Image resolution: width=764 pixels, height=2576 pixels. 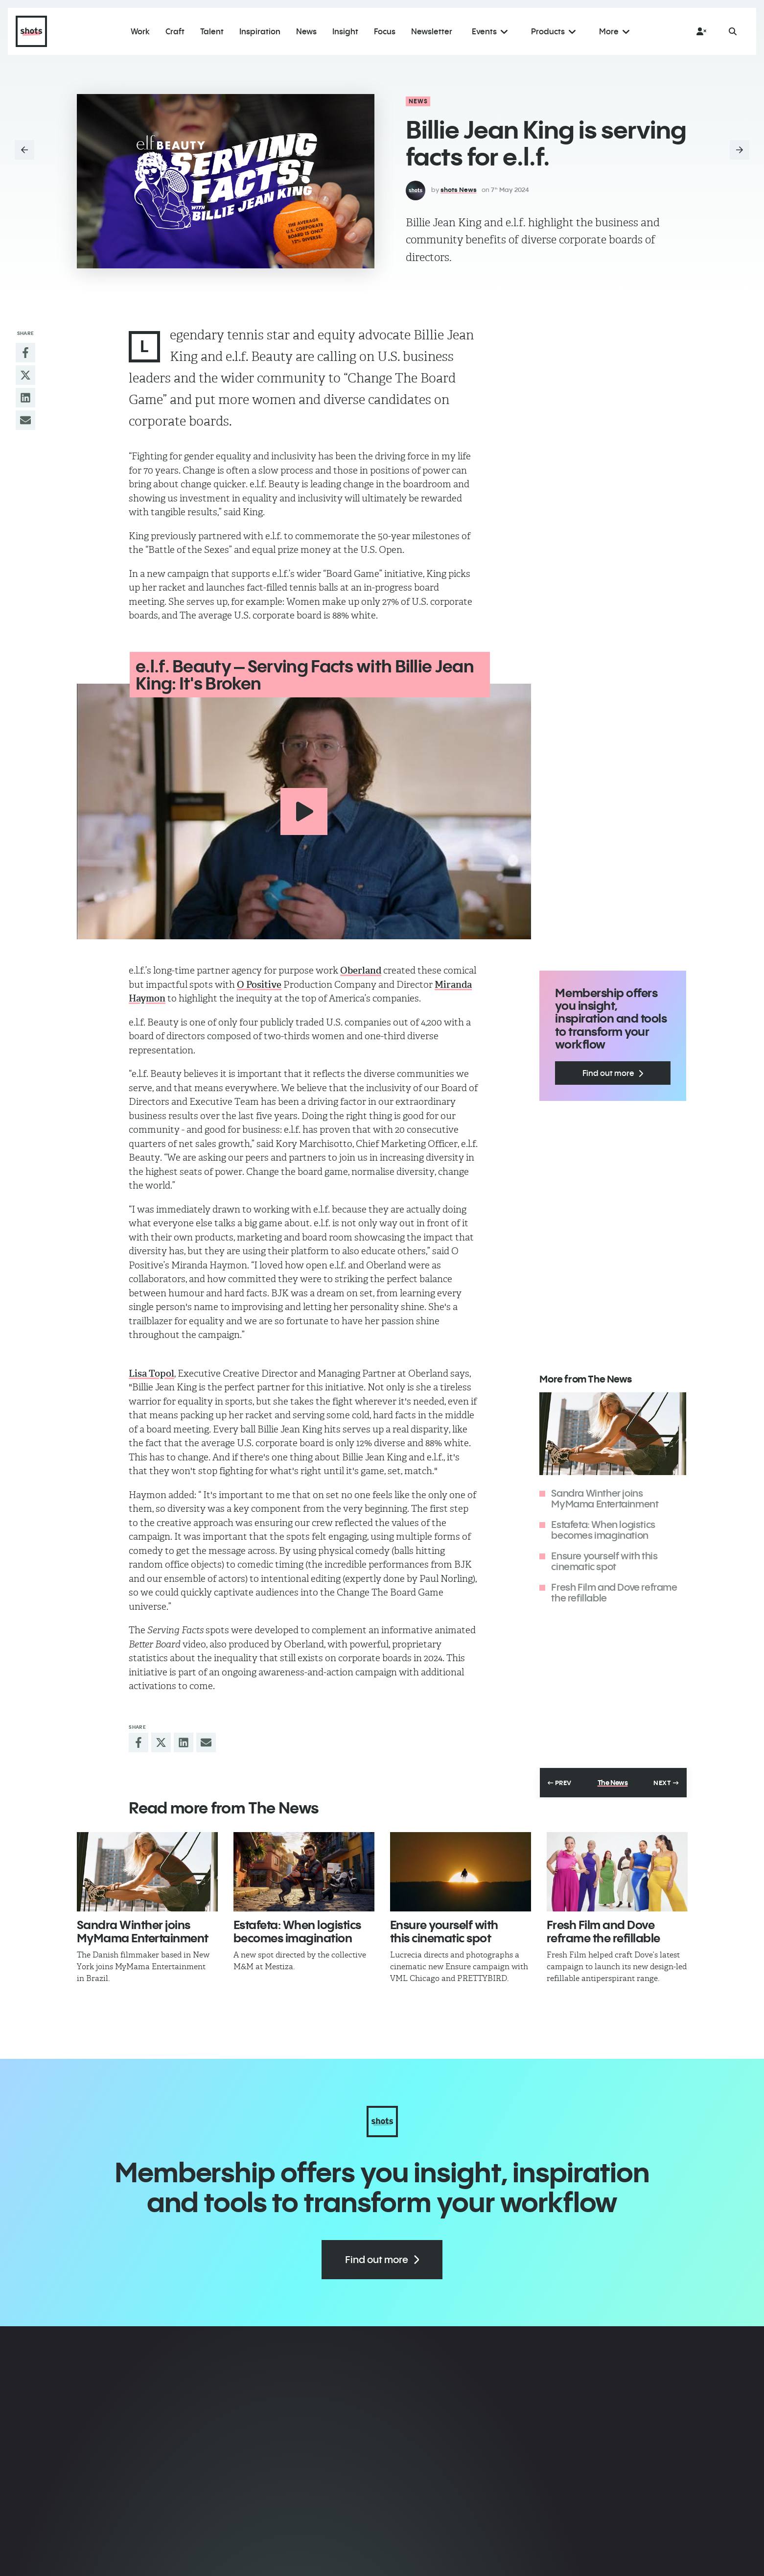 What do you see at coordinates (304, 674) in the screenshot?
I see `e.l.f. Beauty – Serving Facts with Billie Jean King: It's Broken` at bounding box center [304, 674].